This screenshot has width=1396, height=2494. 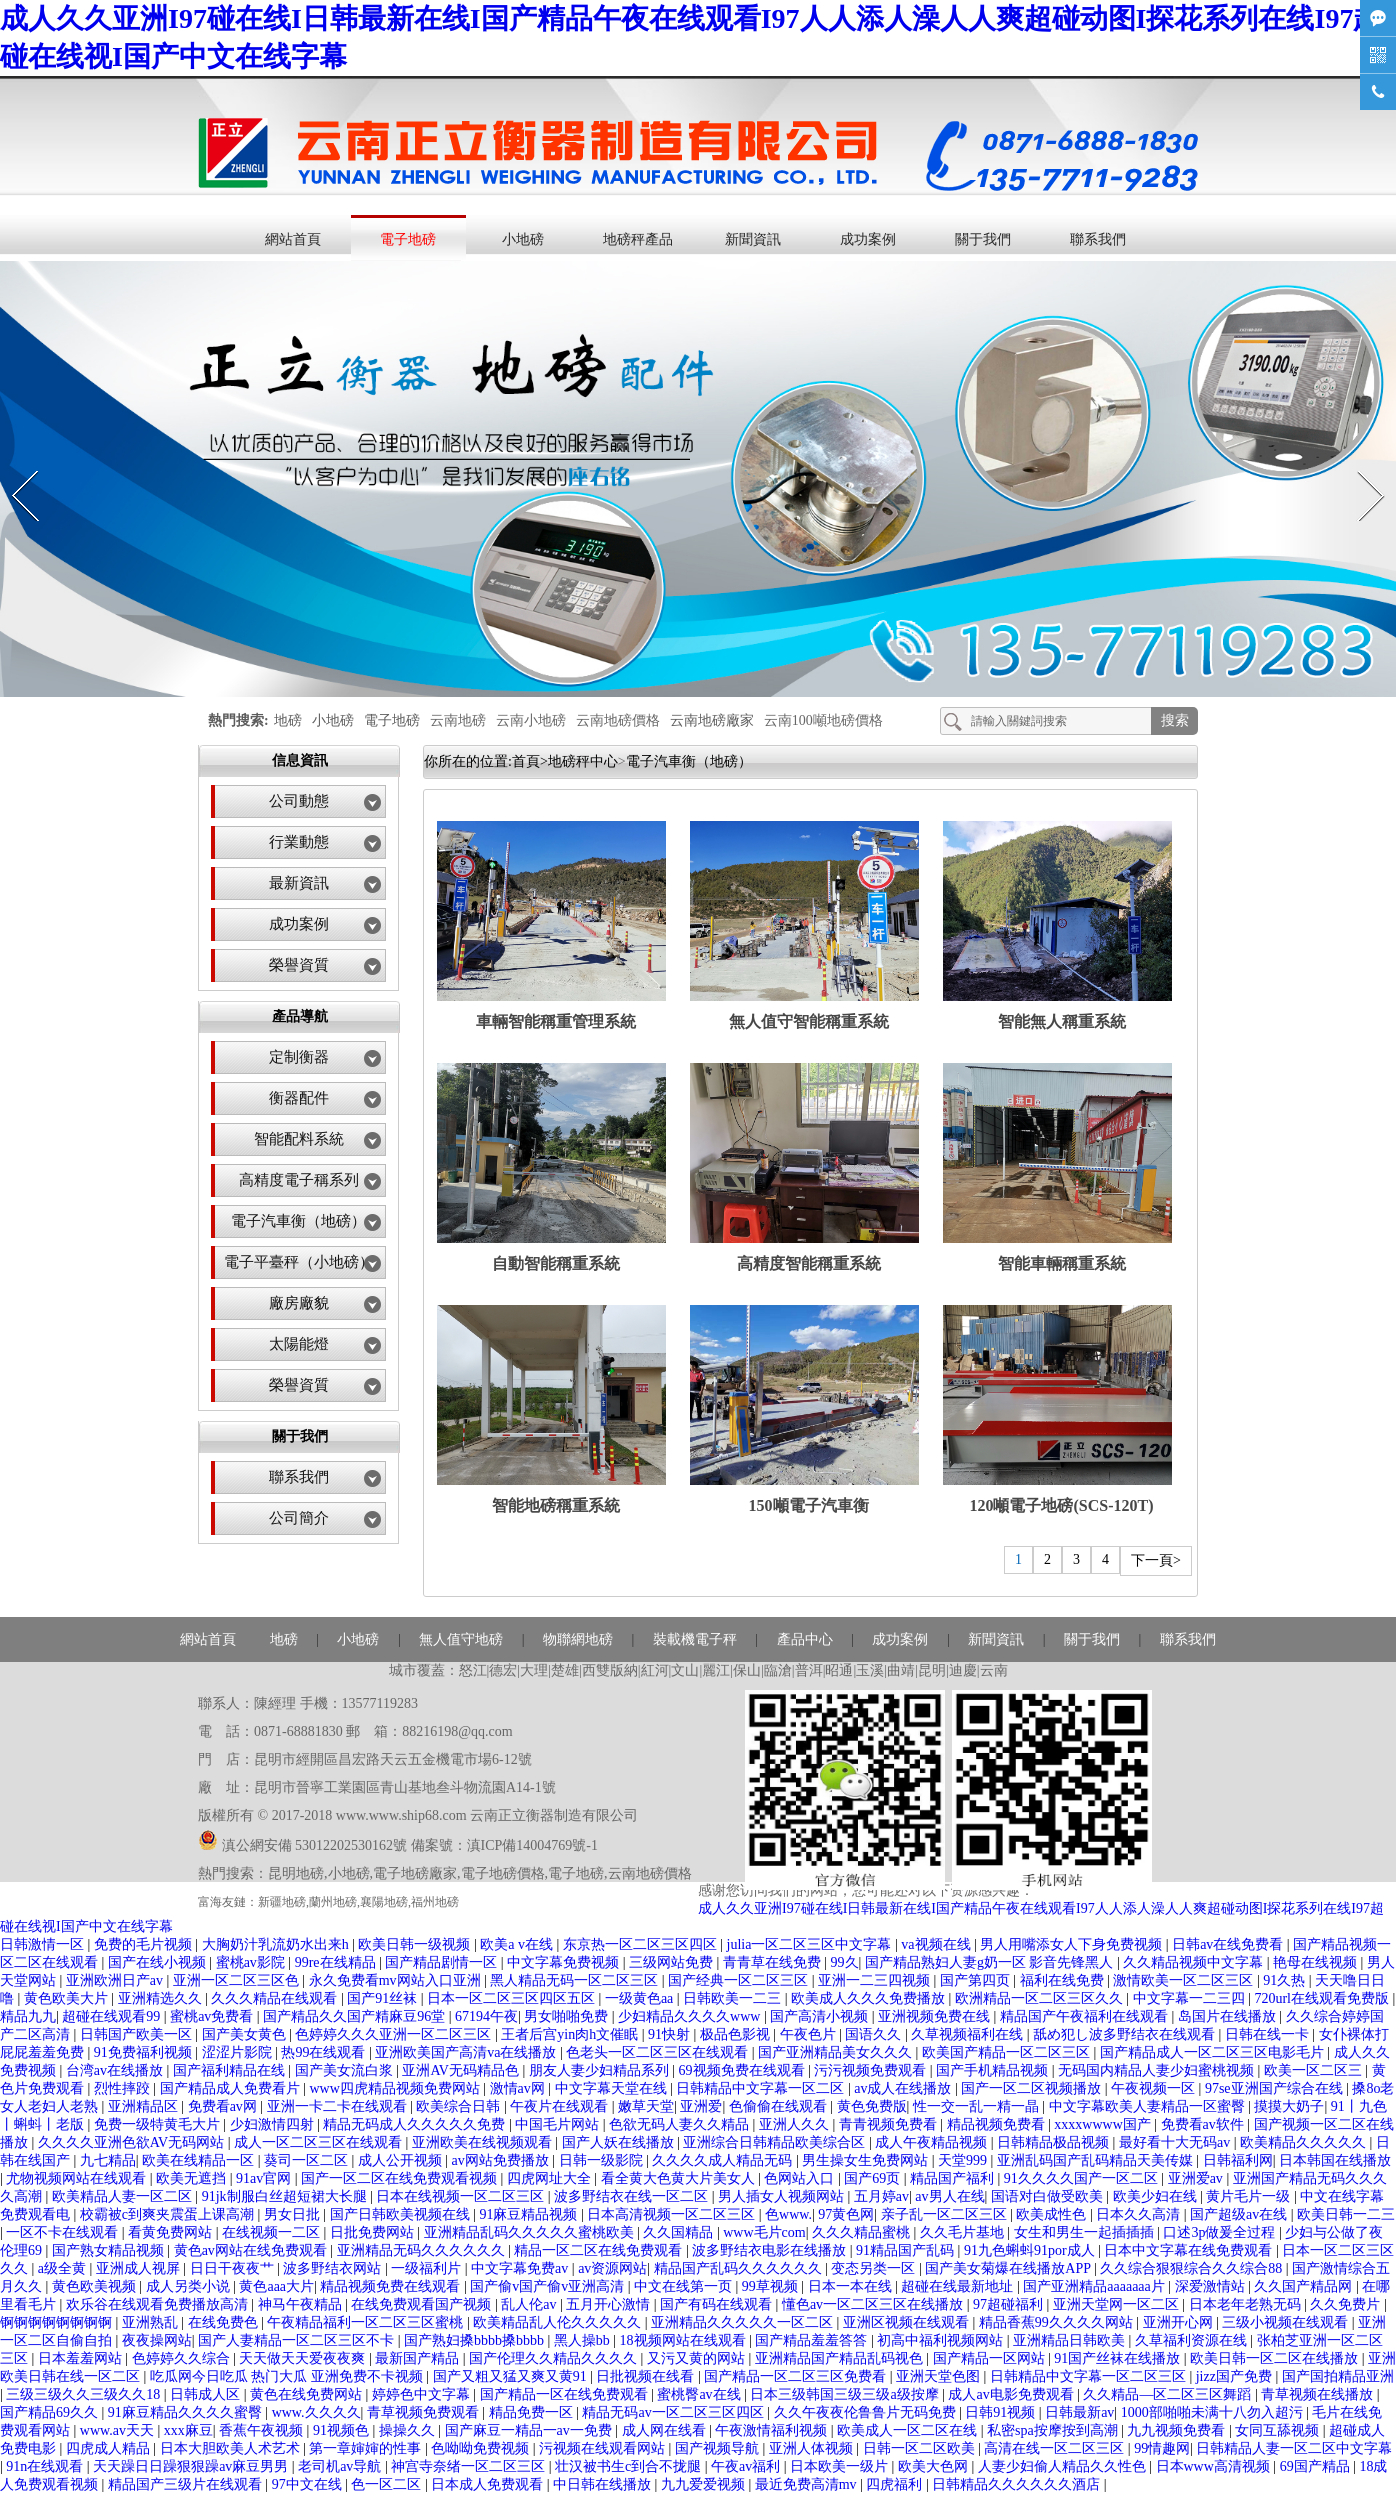 I want to click on 公司動態, so click(x=299, y=801).